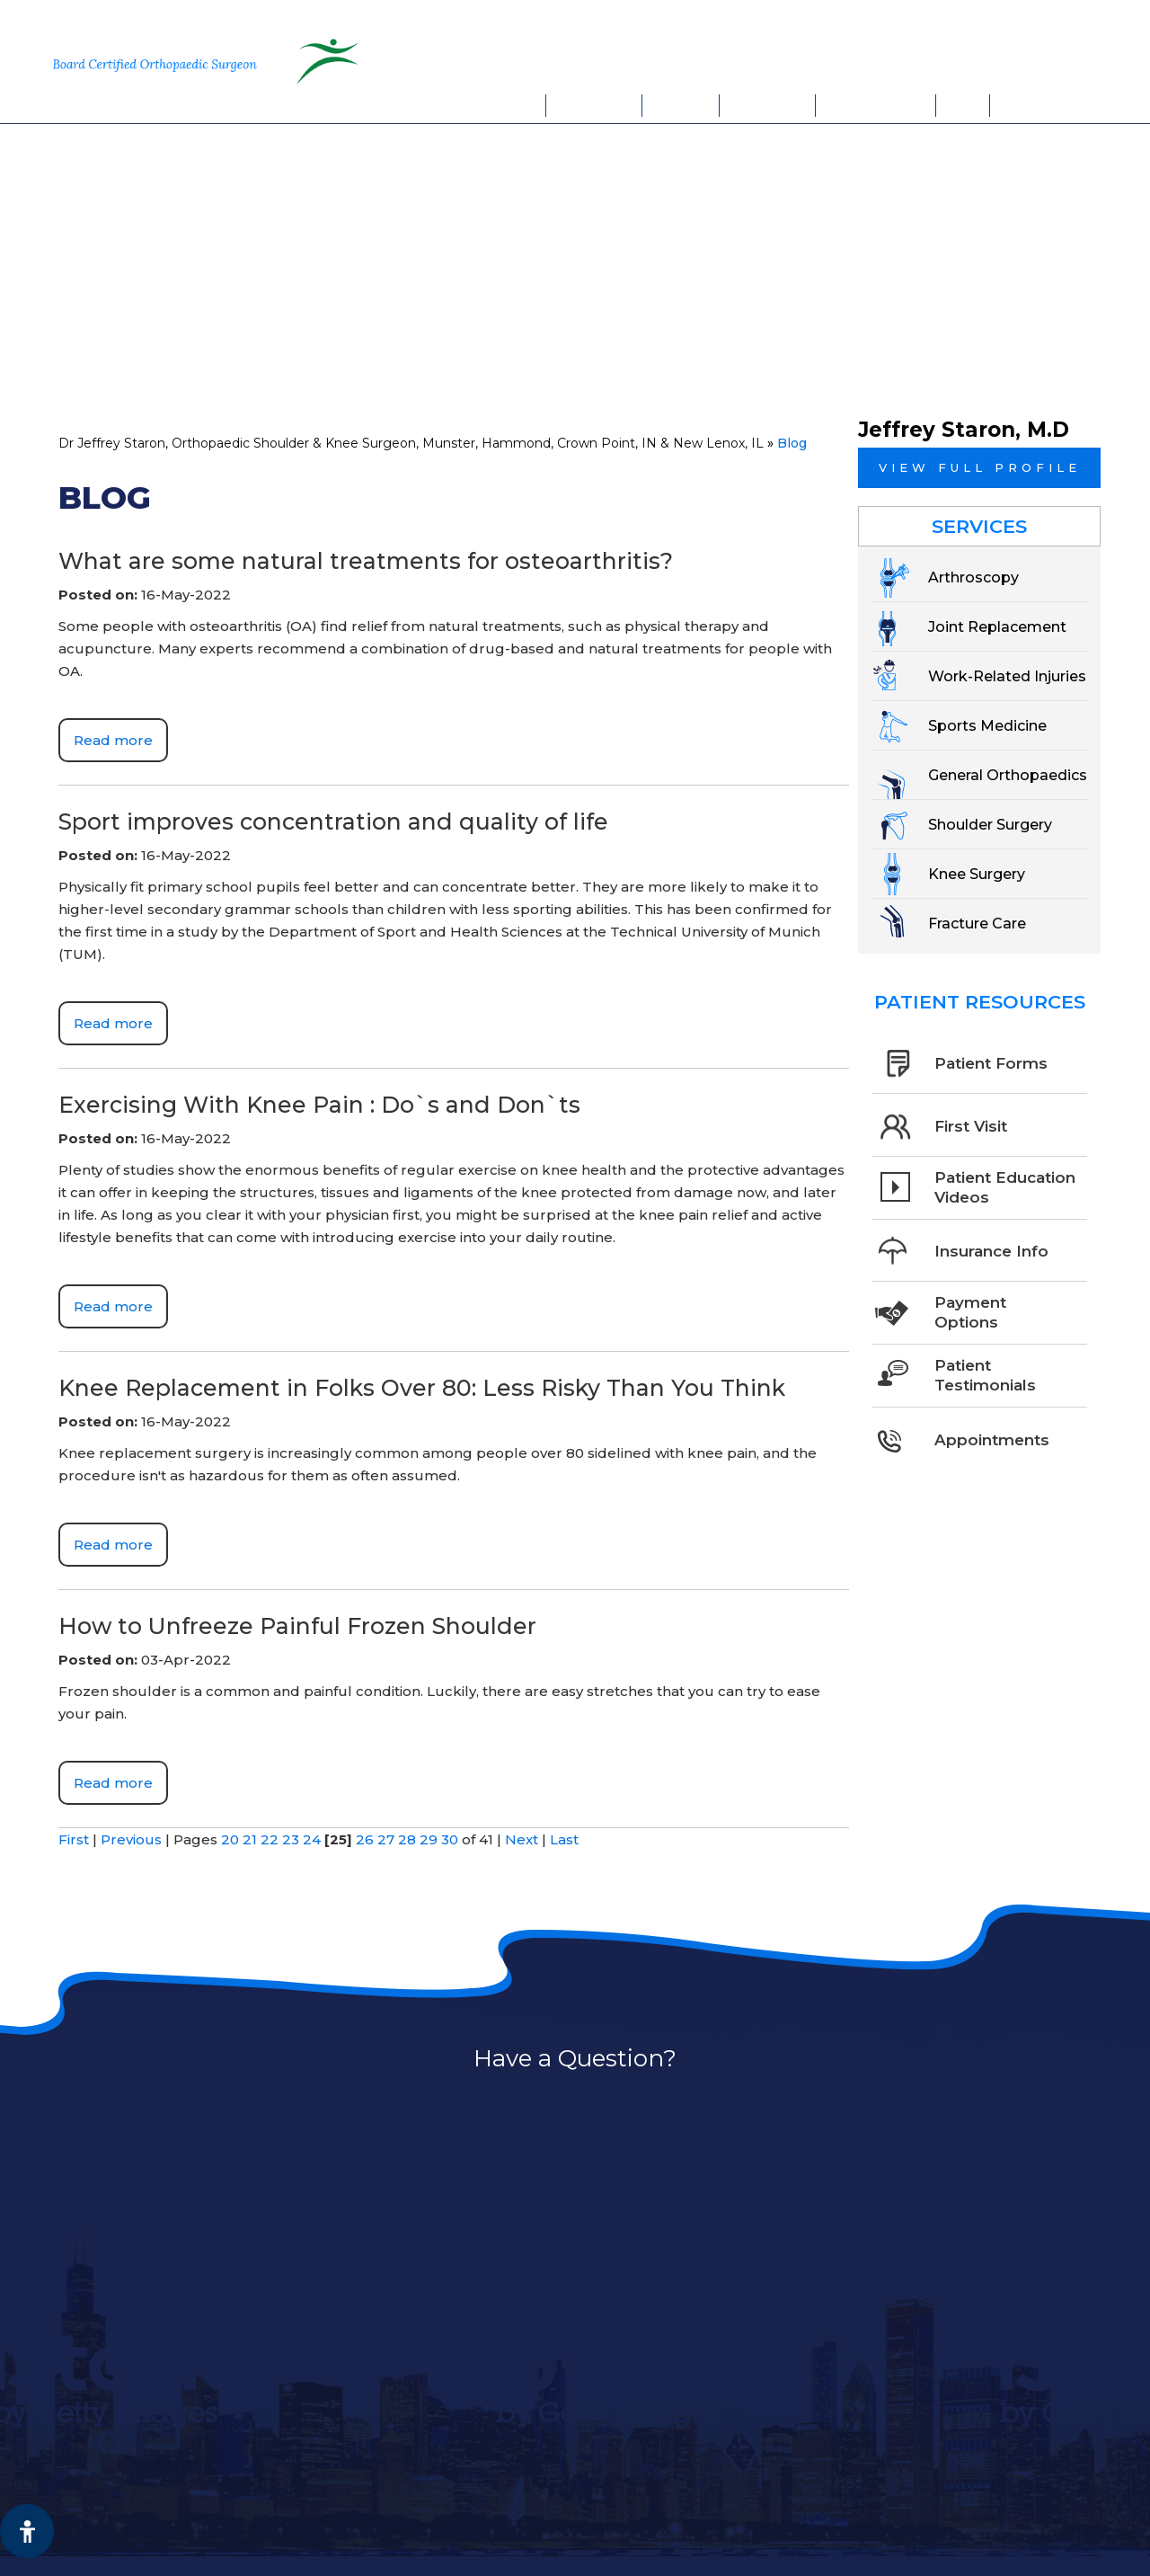 This screenshot has height=2576, width=1150. What do you see at coordinates (250, 1839) in the screenshot?
I see `21` at bounding box center [250, 1839].